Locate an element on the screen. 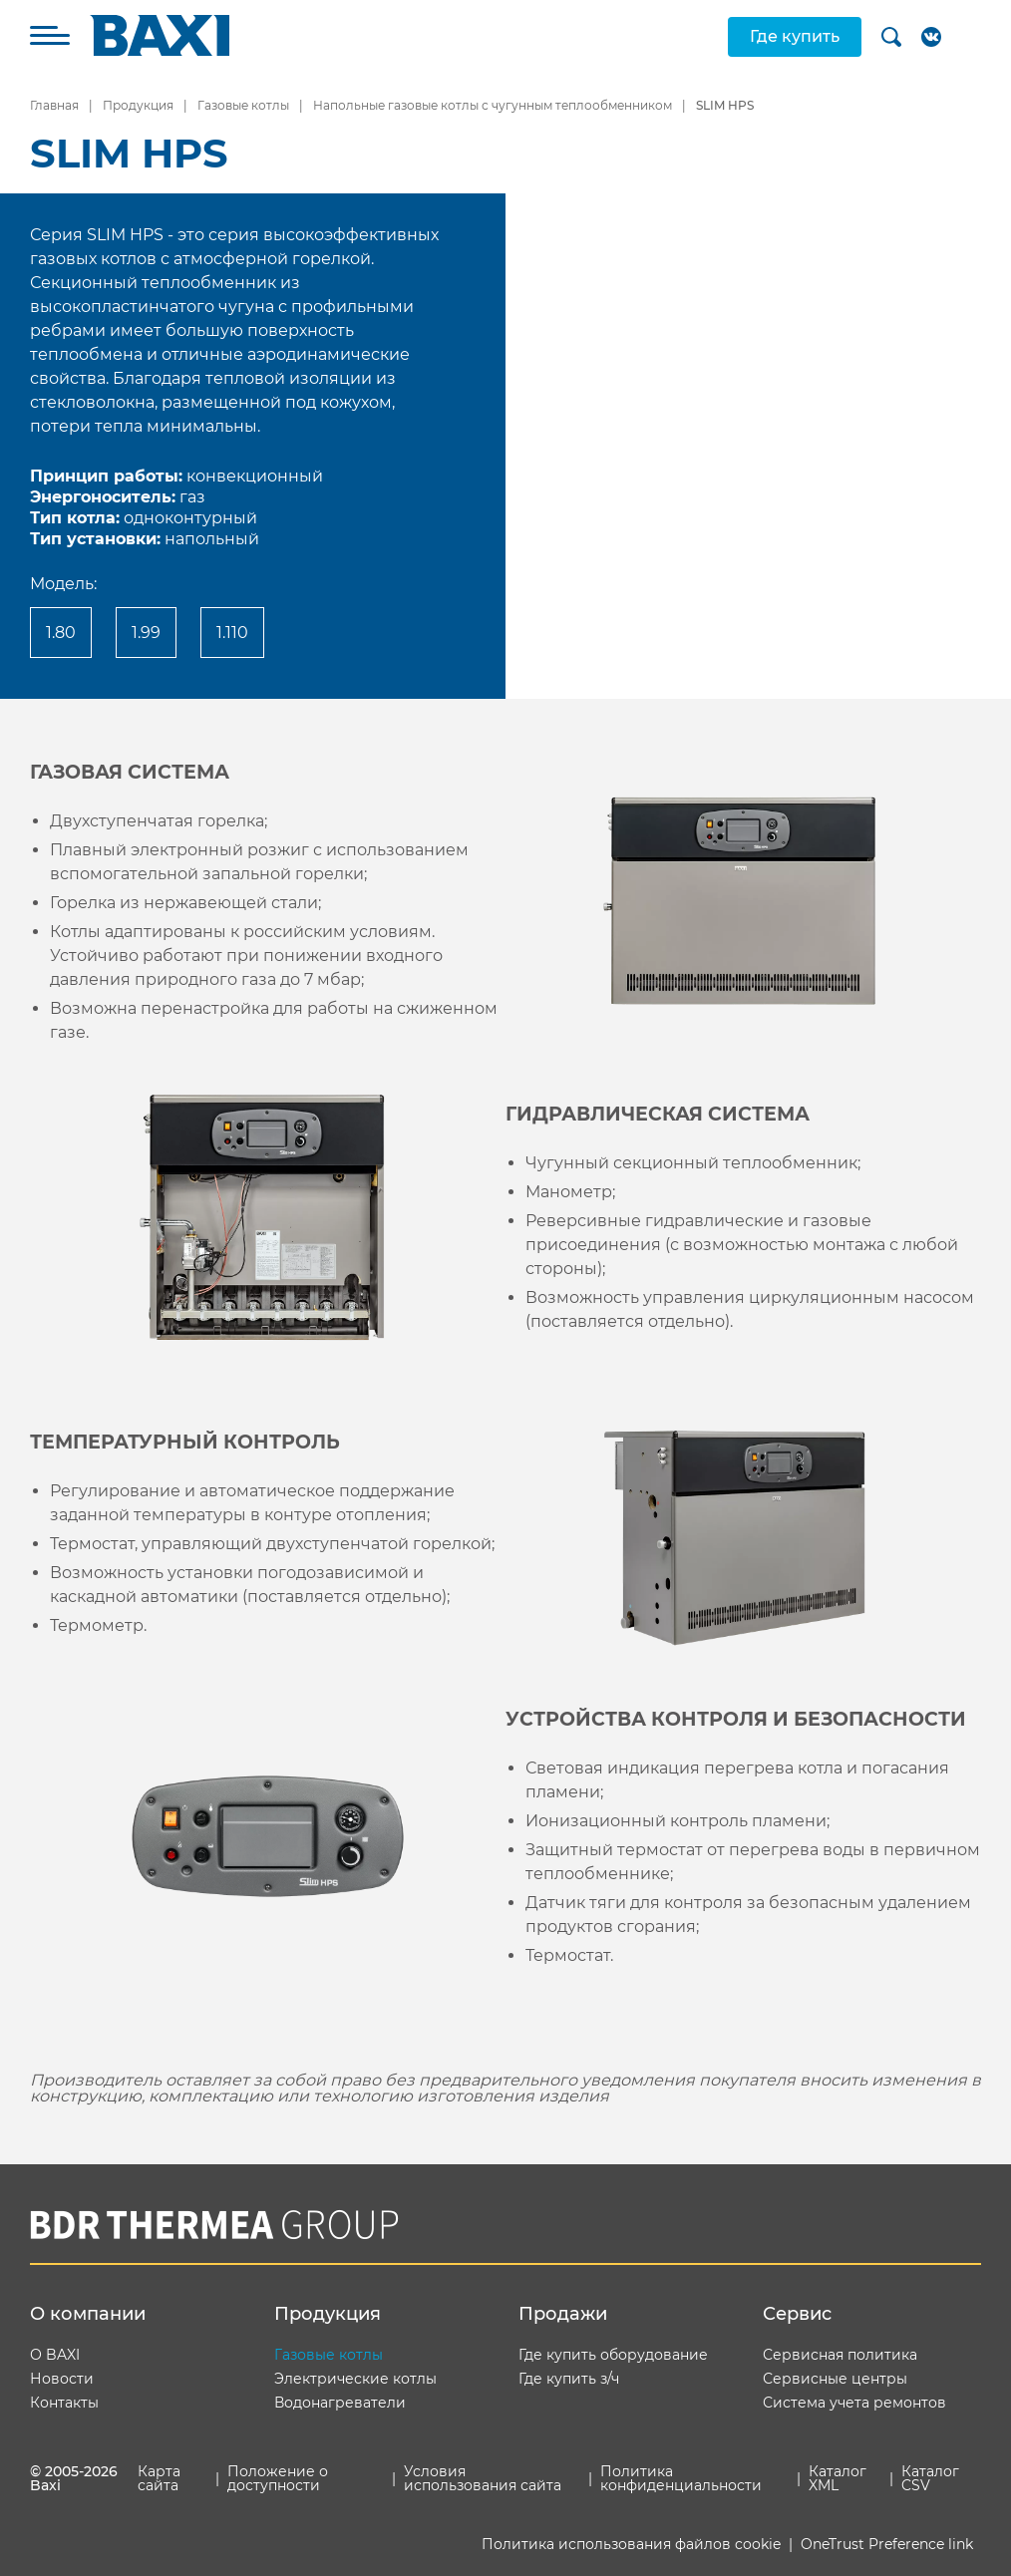 The image size is (1011, 2576). Каталог XML is located at coordinates (837, 2478).